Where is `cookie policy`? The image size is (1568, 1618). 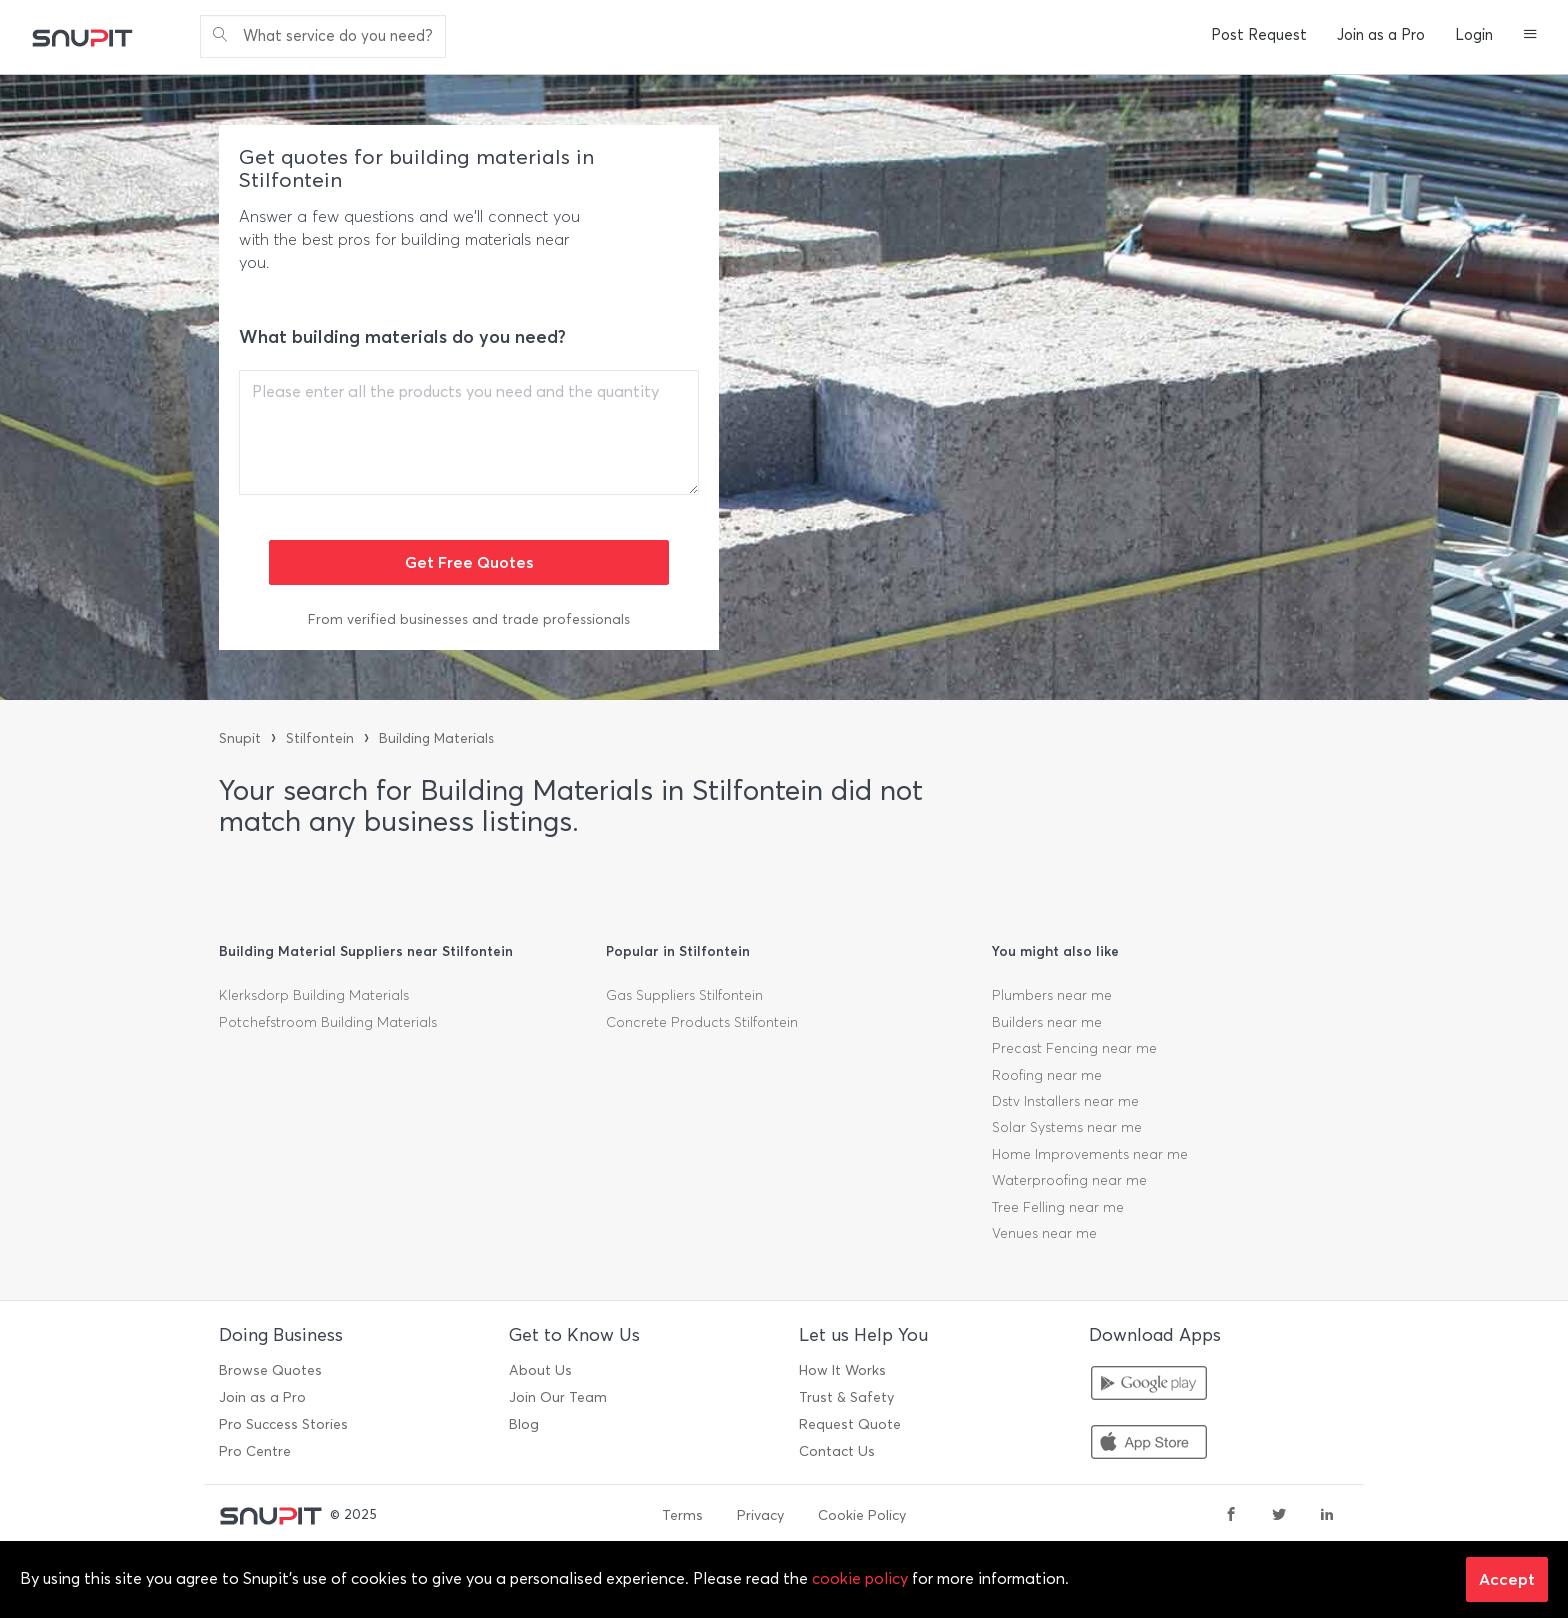
cookie policy is located at coordinates (860, 1578).